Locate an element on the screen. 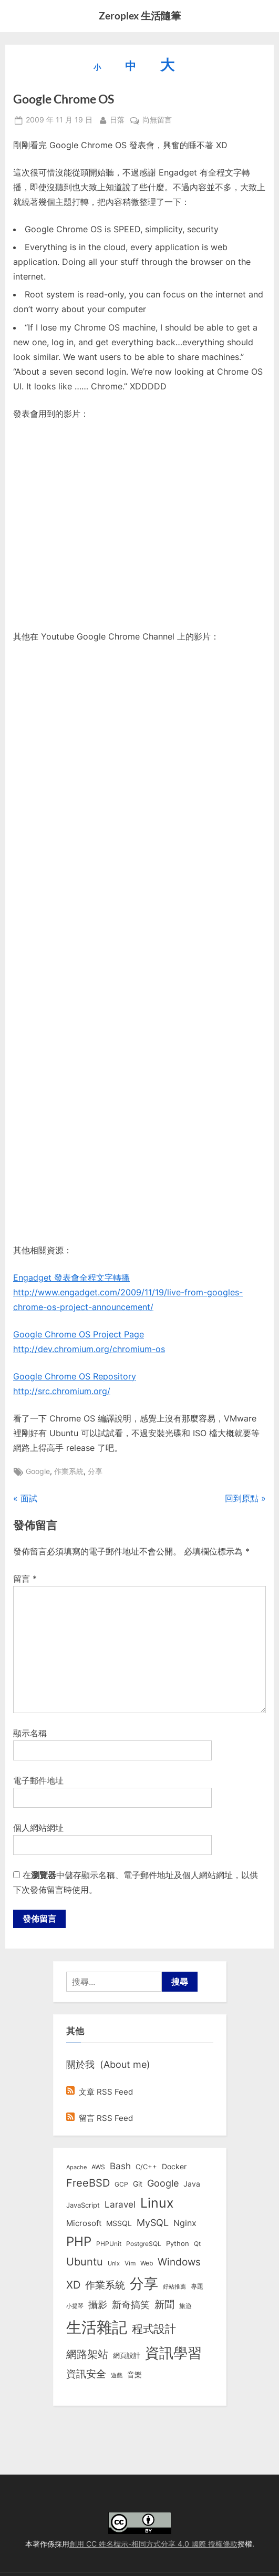 This screenshot has height=2576, width=279. 網頁設計 [網頁設計 (10 個項目)] is located at coordinates (126, 2355).